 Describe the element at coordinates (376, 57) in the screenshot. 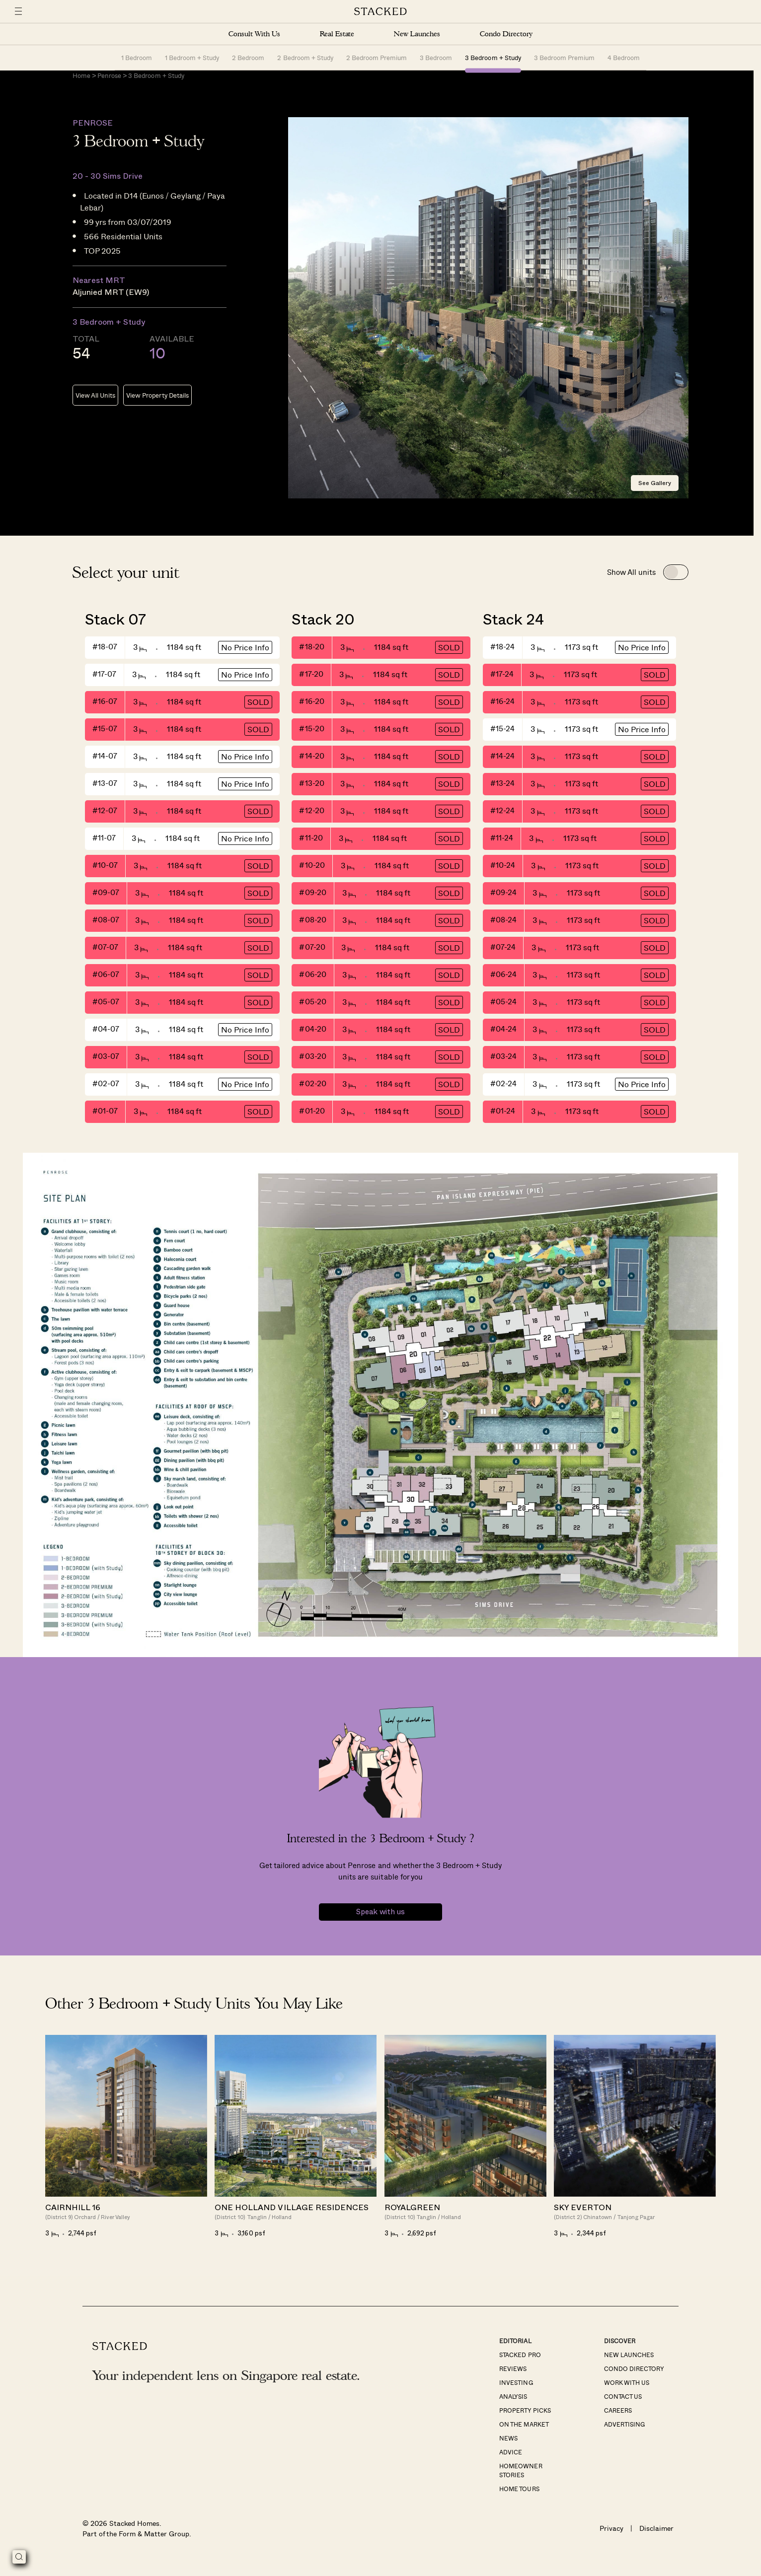

I see `2 Bedroom Premium` at that location.